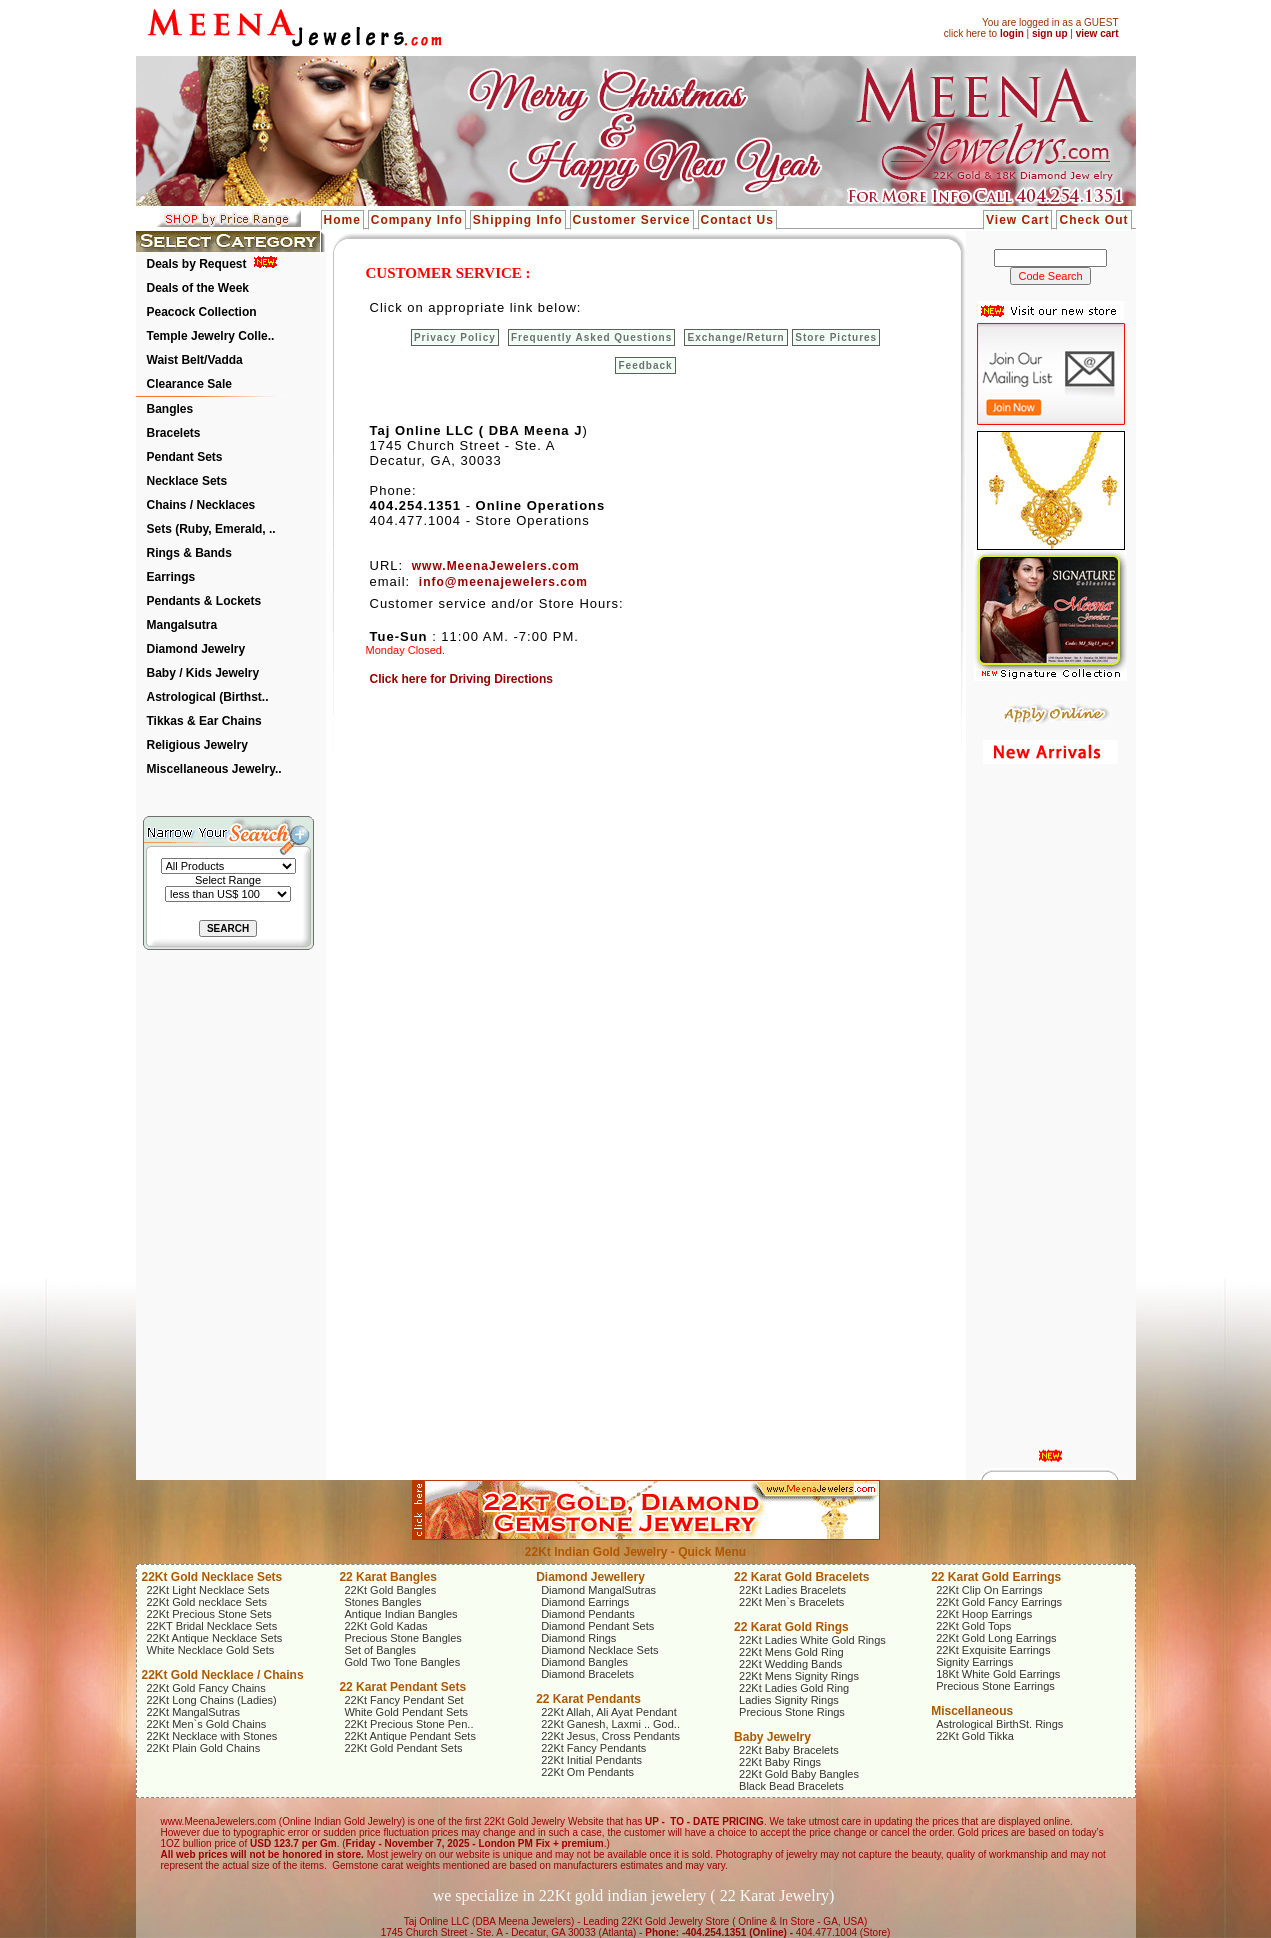 The width and height of the screenshot is (1271, 1938). What do you see at coordinates (208, 697) in the screenshot?
I see `Astrological (Birthst..` at bounding box center [208, 697].